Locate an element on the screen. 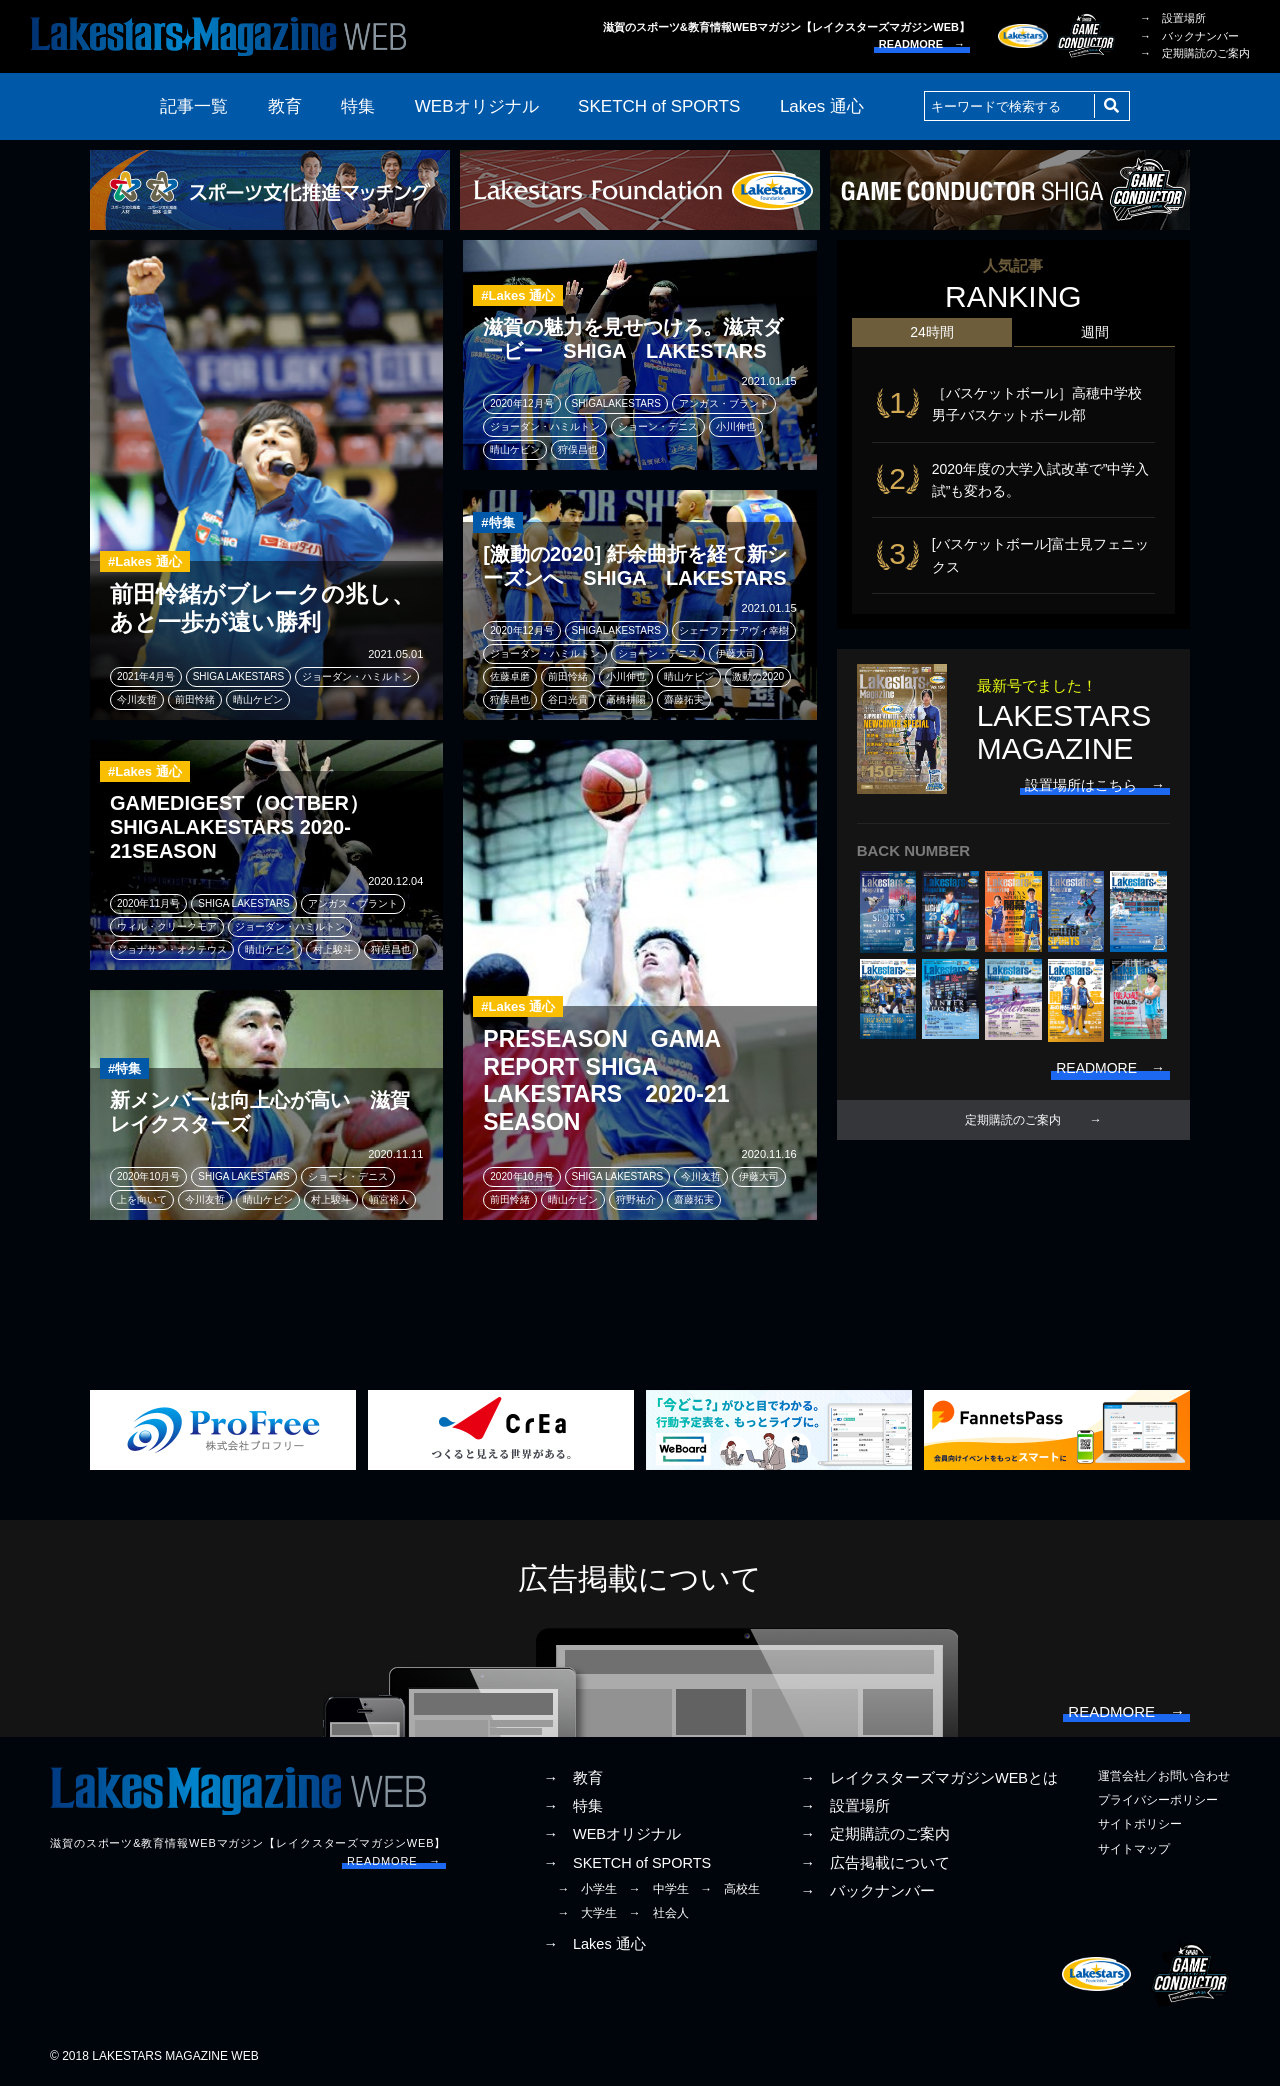  → 社会人 is located at coordinates (659, 1913).